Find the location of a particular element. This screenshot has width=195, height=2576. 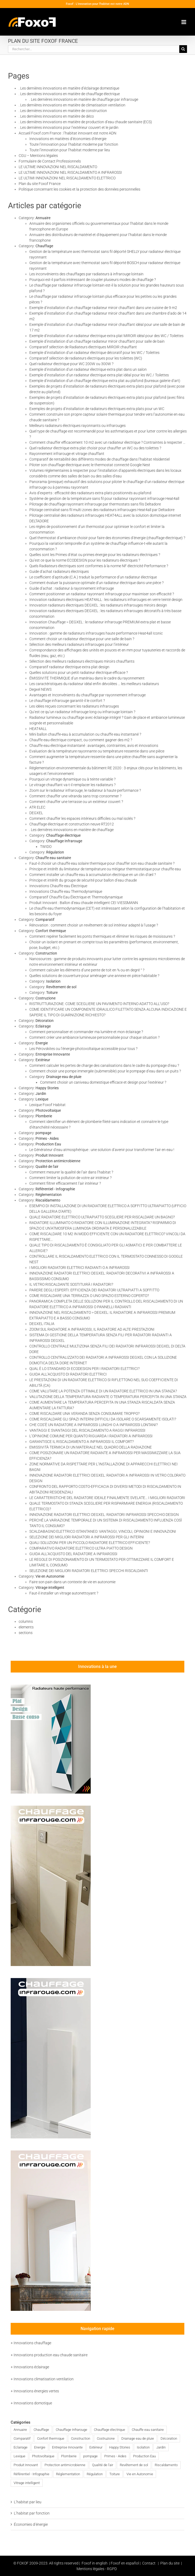

Le Générateur d’eau atmosphérique : une solution d’avenir pour transformer l’air en eau ! is located at coordinates (101, 1150).